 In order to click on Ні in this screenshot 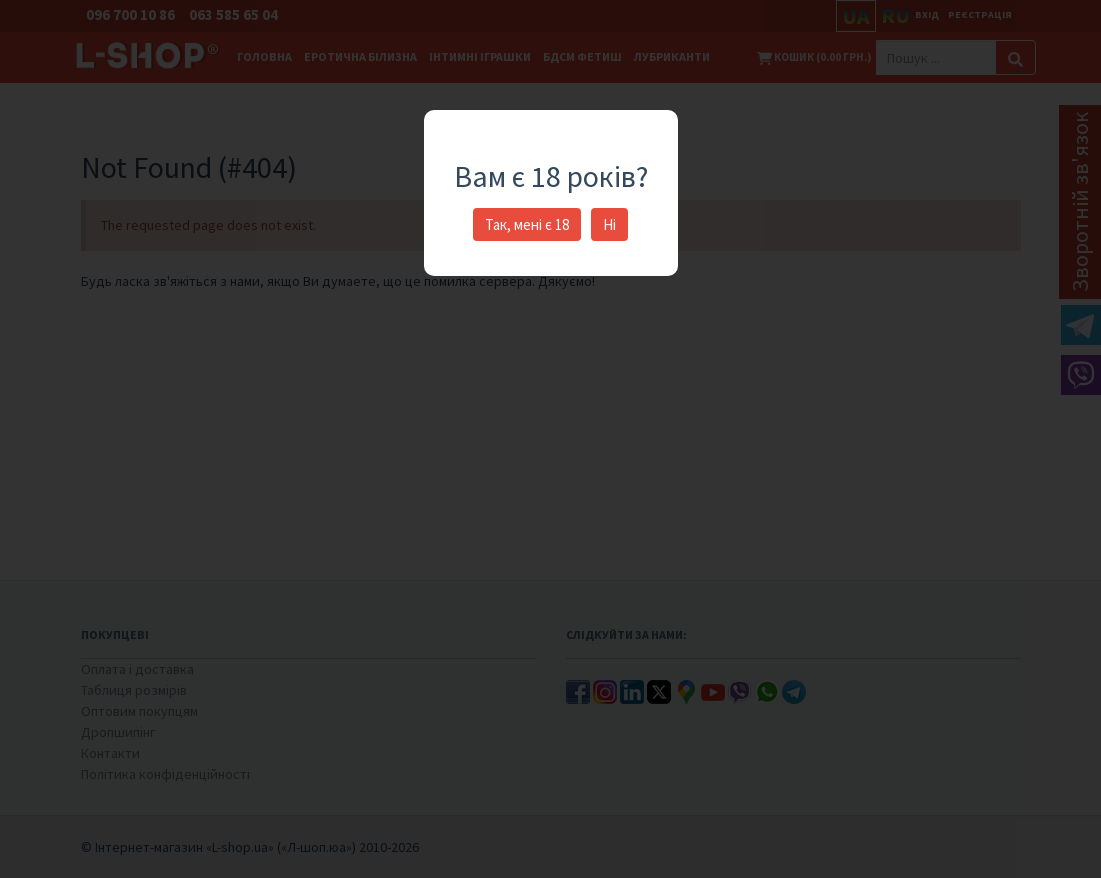, I will do `click(609, 224)`.